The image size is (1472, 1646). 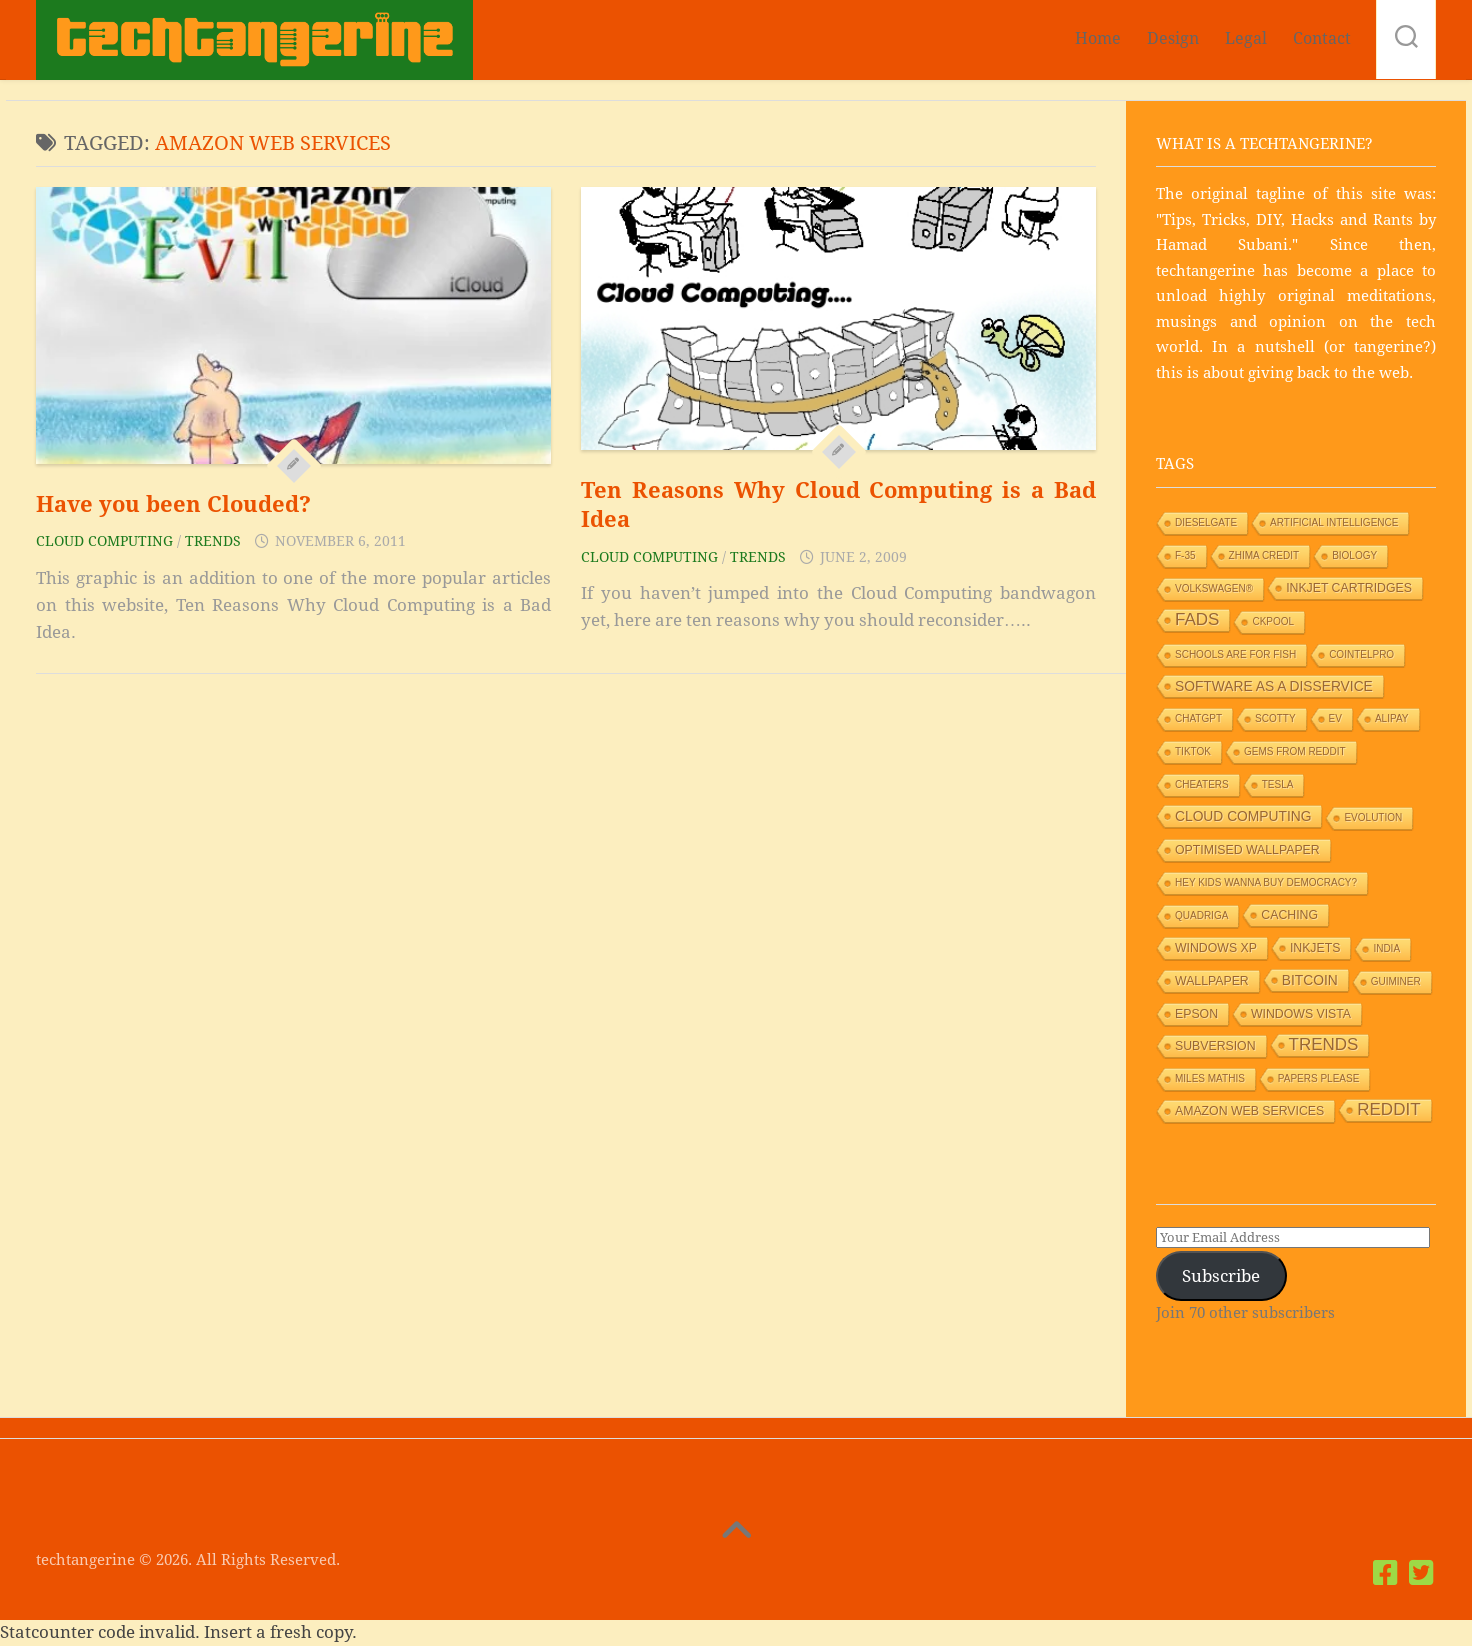 I want to click on Cheaters [Cheaters (1 item)], so click(x=1202, y=784).